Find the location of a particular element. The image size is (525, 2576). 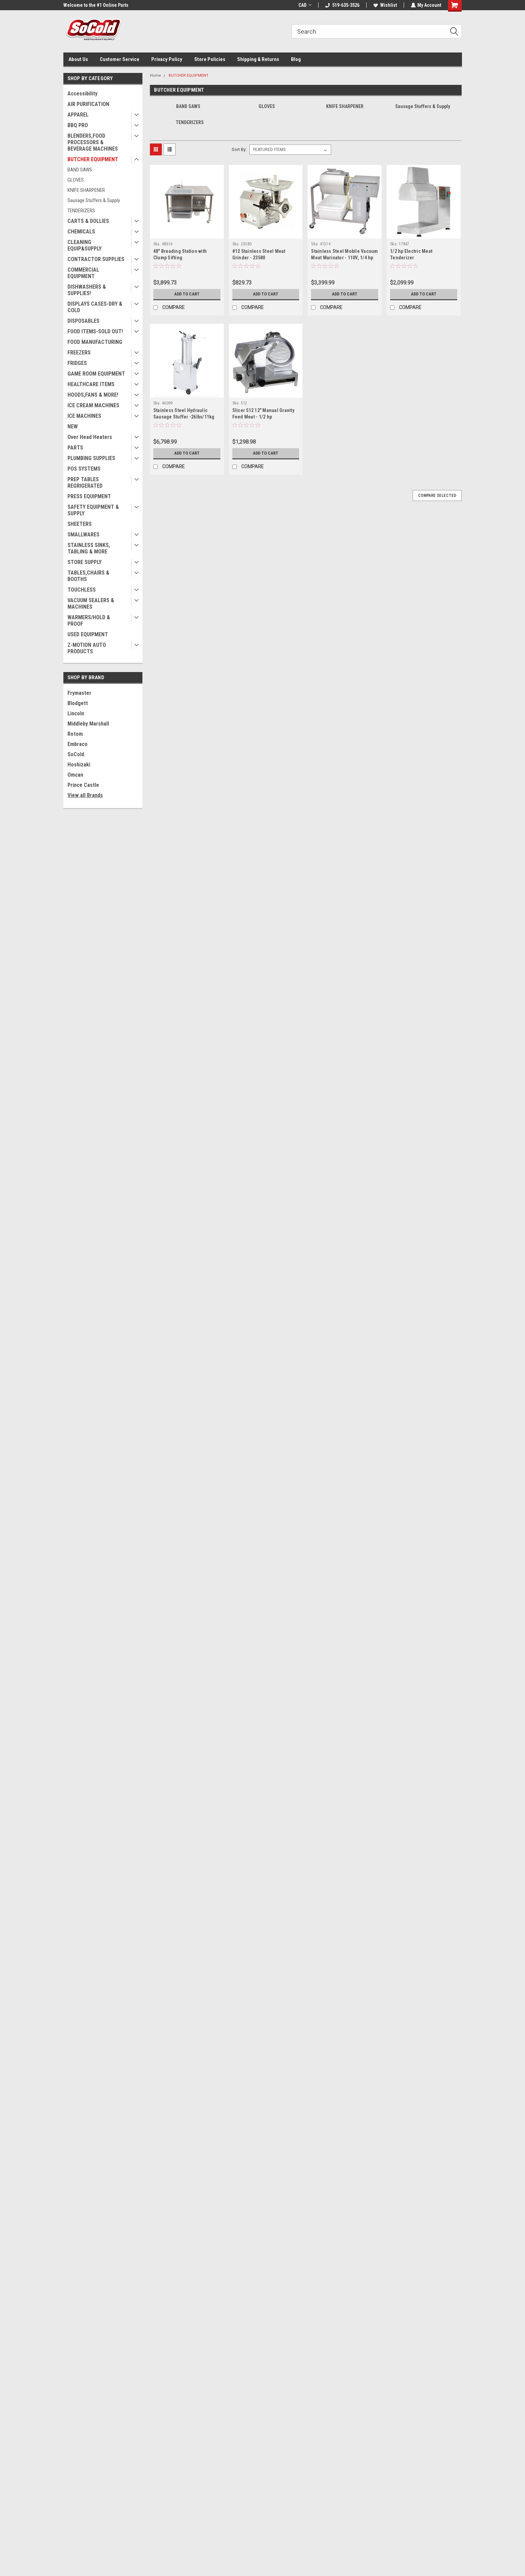

Privacy Policy is located at coordinates (166, 59).